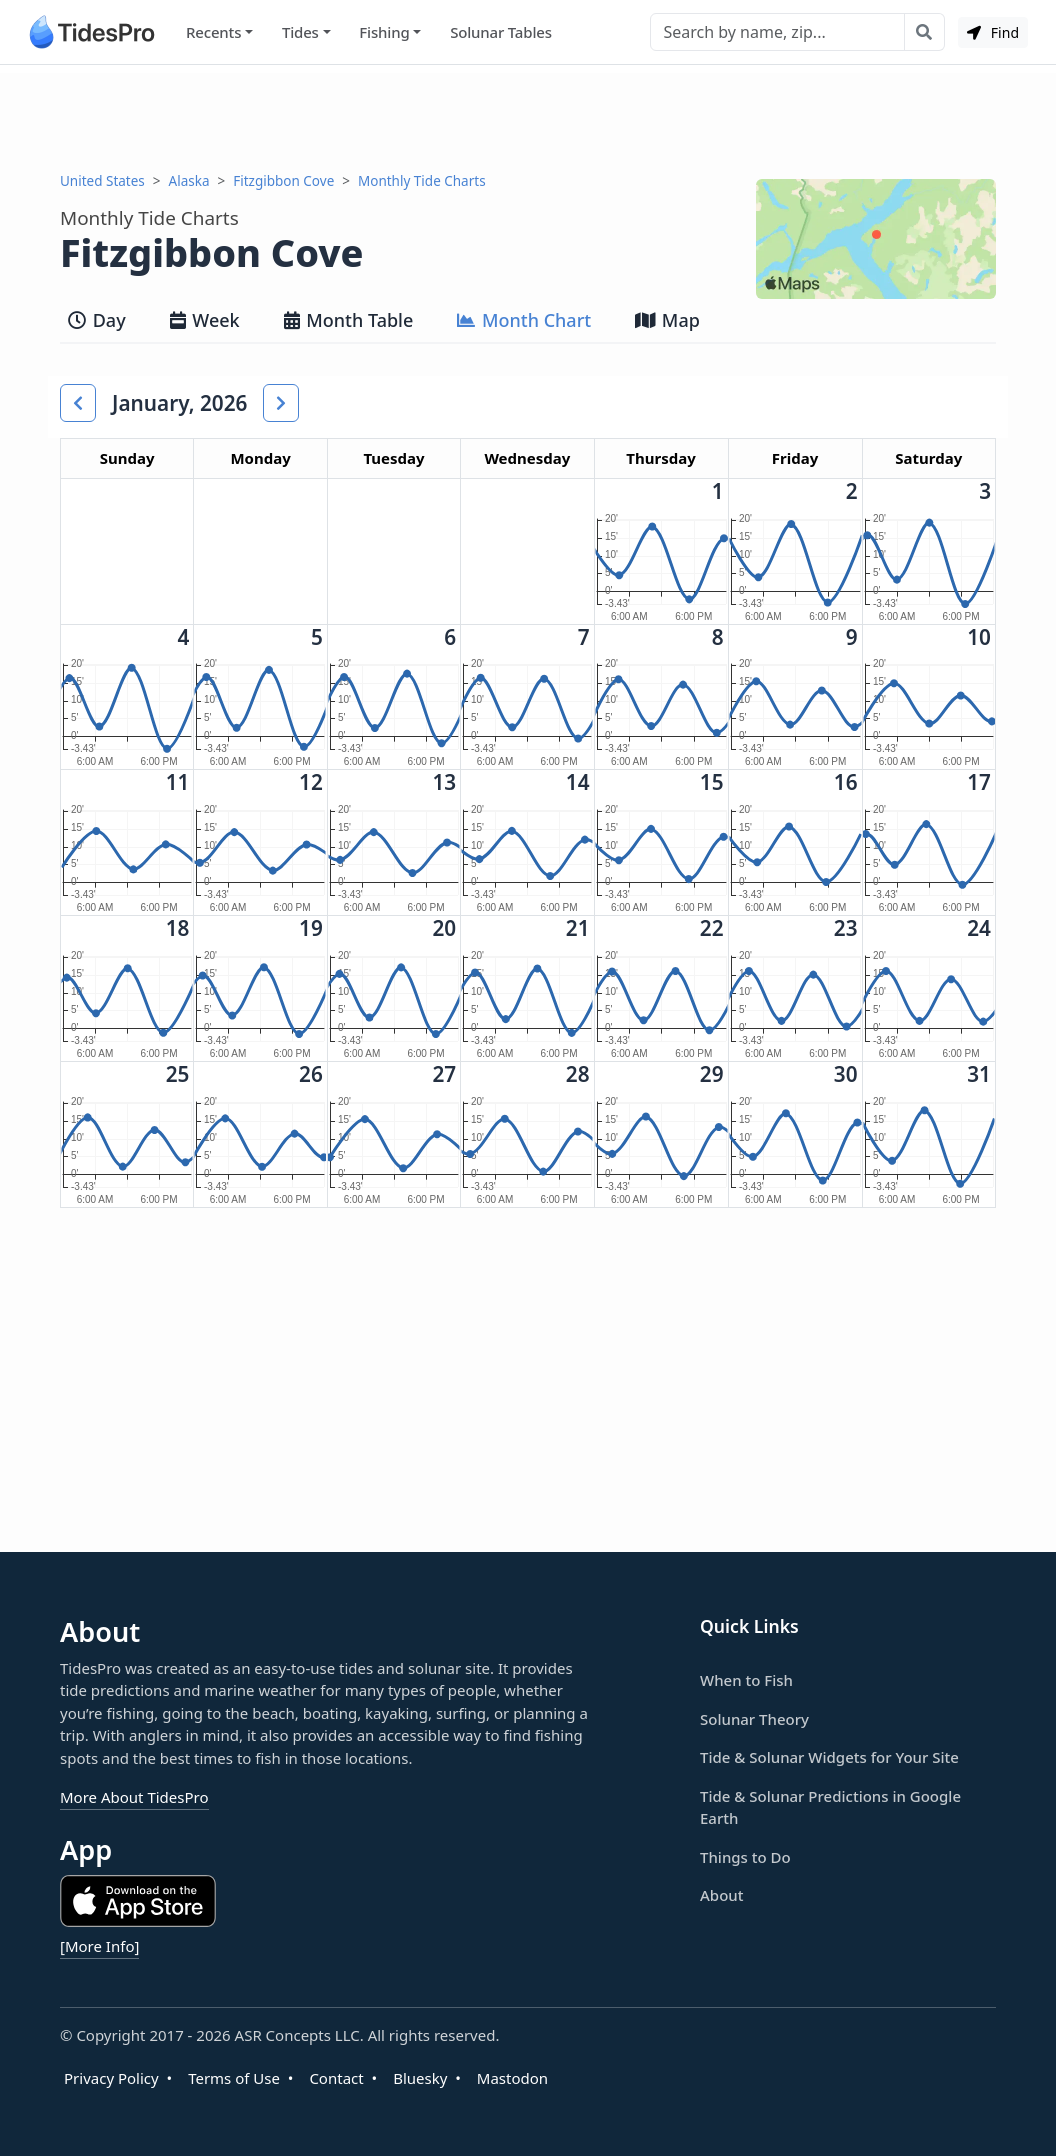  What do you see at coordinates (99, 1946) in the screenshot?
I see `[More Info]` at bounding box center [99, 1946].